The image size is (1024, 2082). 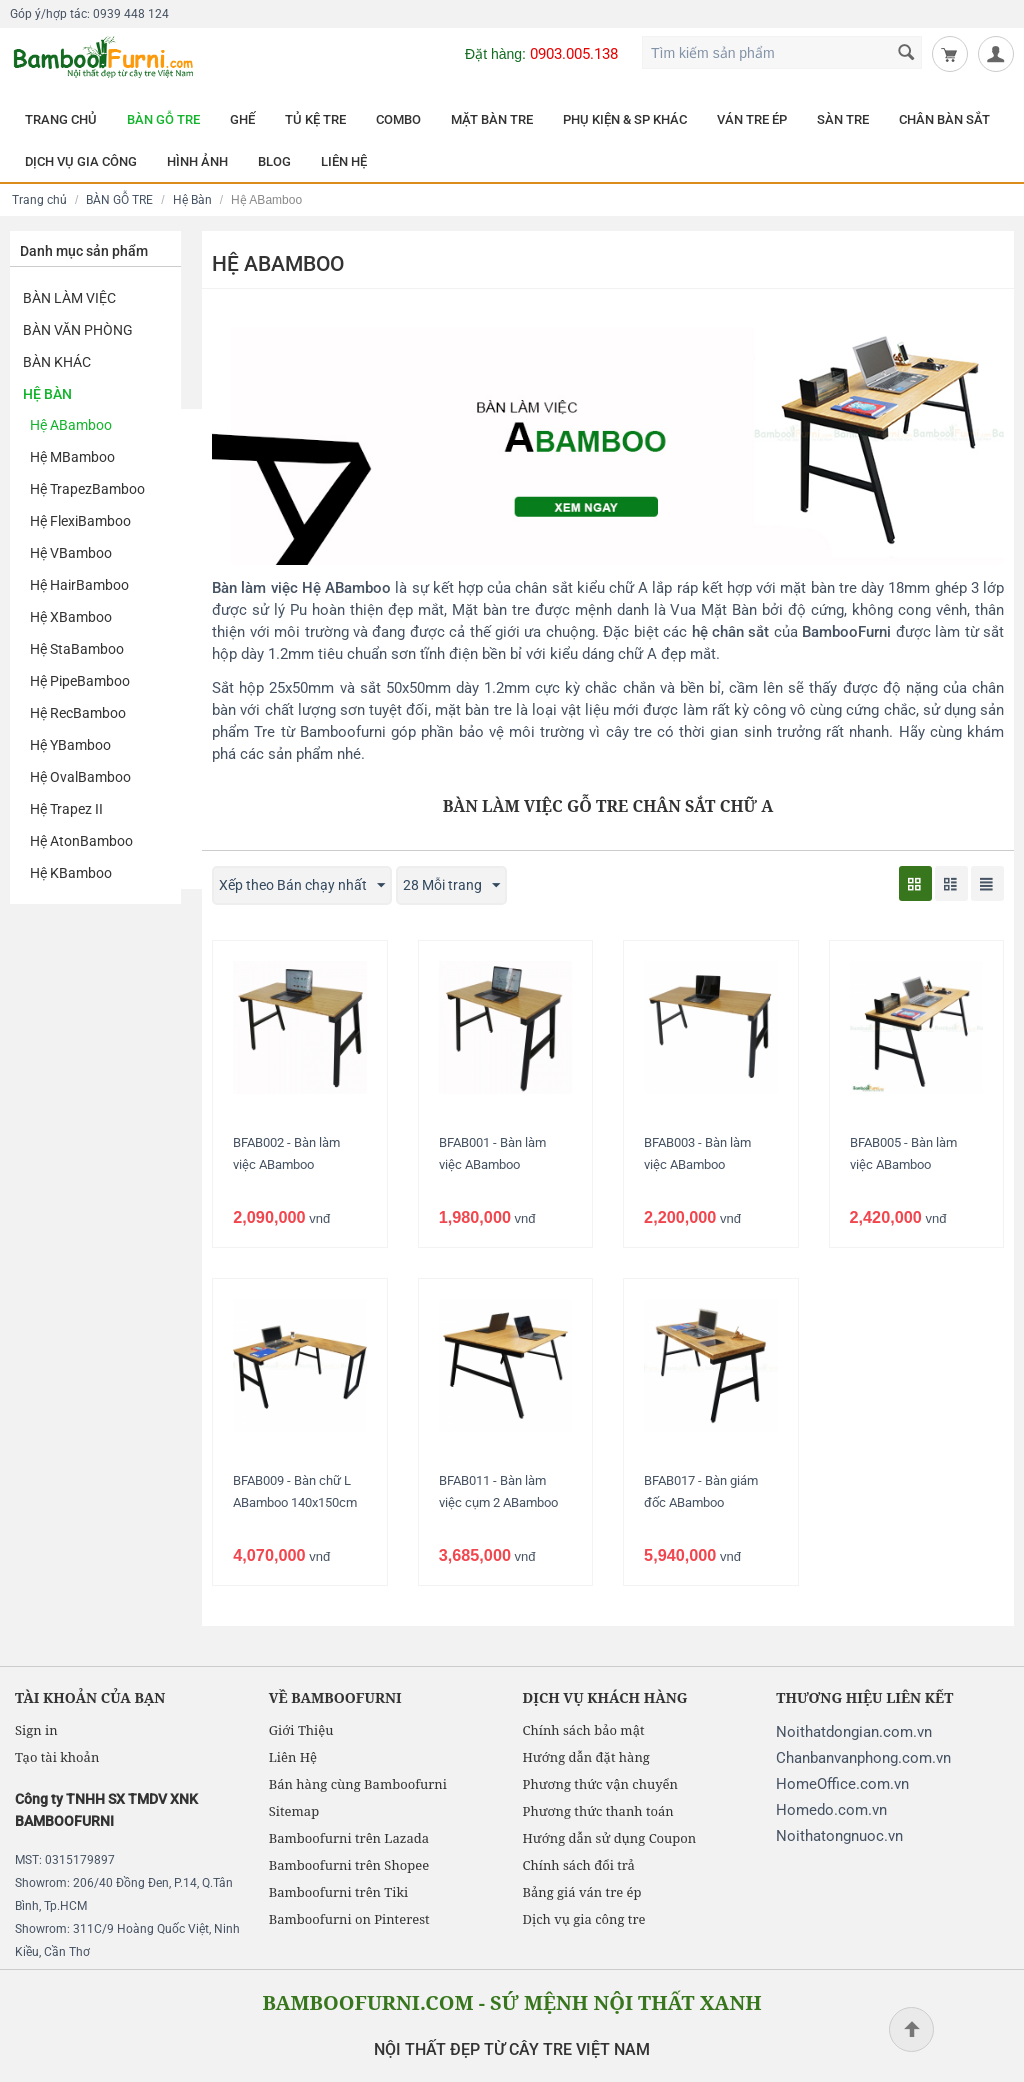 I want to click on Hệ RecBamboo, so click(x=78, y=713).